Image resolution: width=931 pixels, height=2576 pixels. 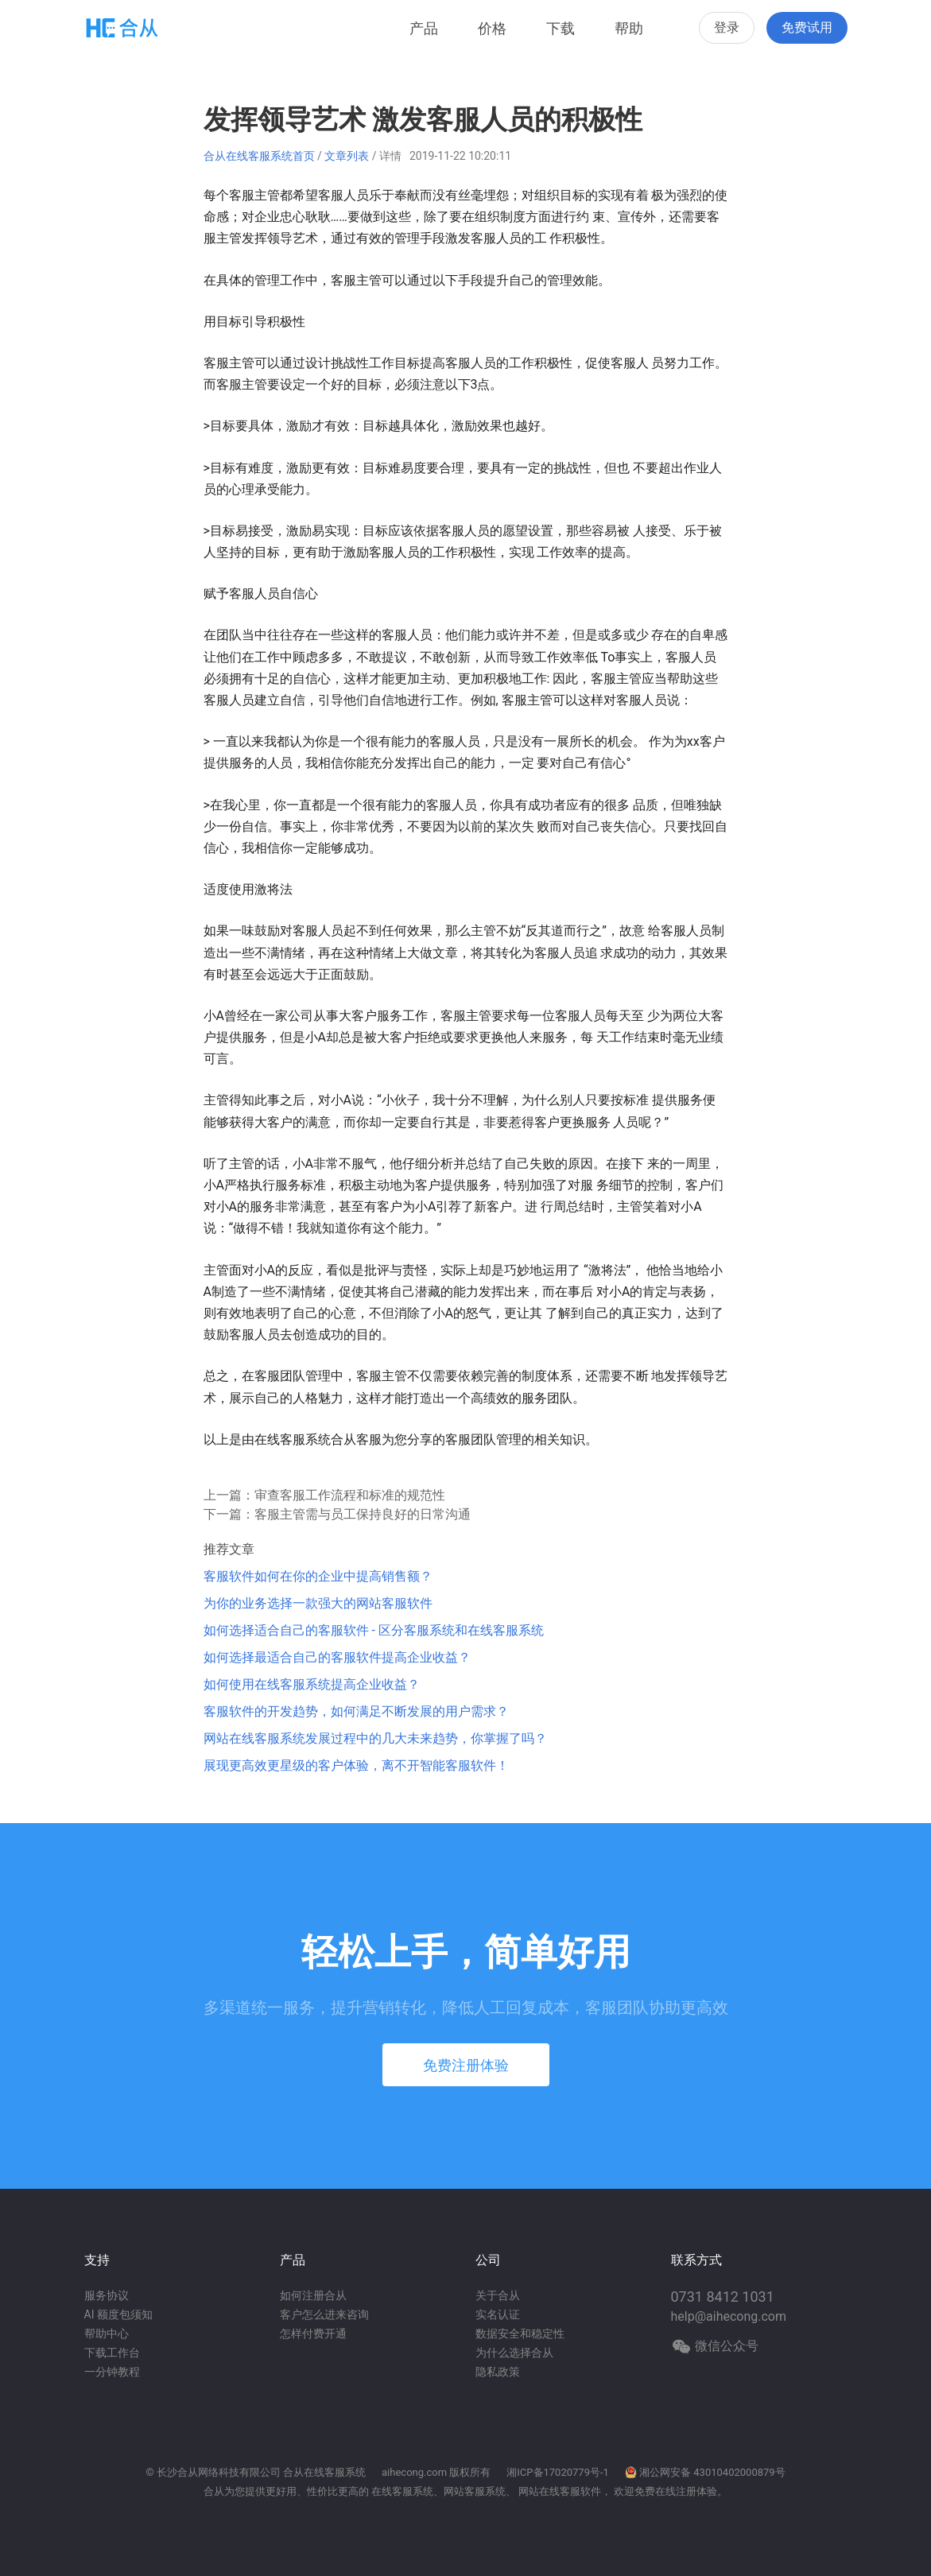 What do you see at coordinates (318, 1603) in the screenshot?
I see `为你的业务选择一款强大的网站客服软件` at bounding box center [318, 1603].